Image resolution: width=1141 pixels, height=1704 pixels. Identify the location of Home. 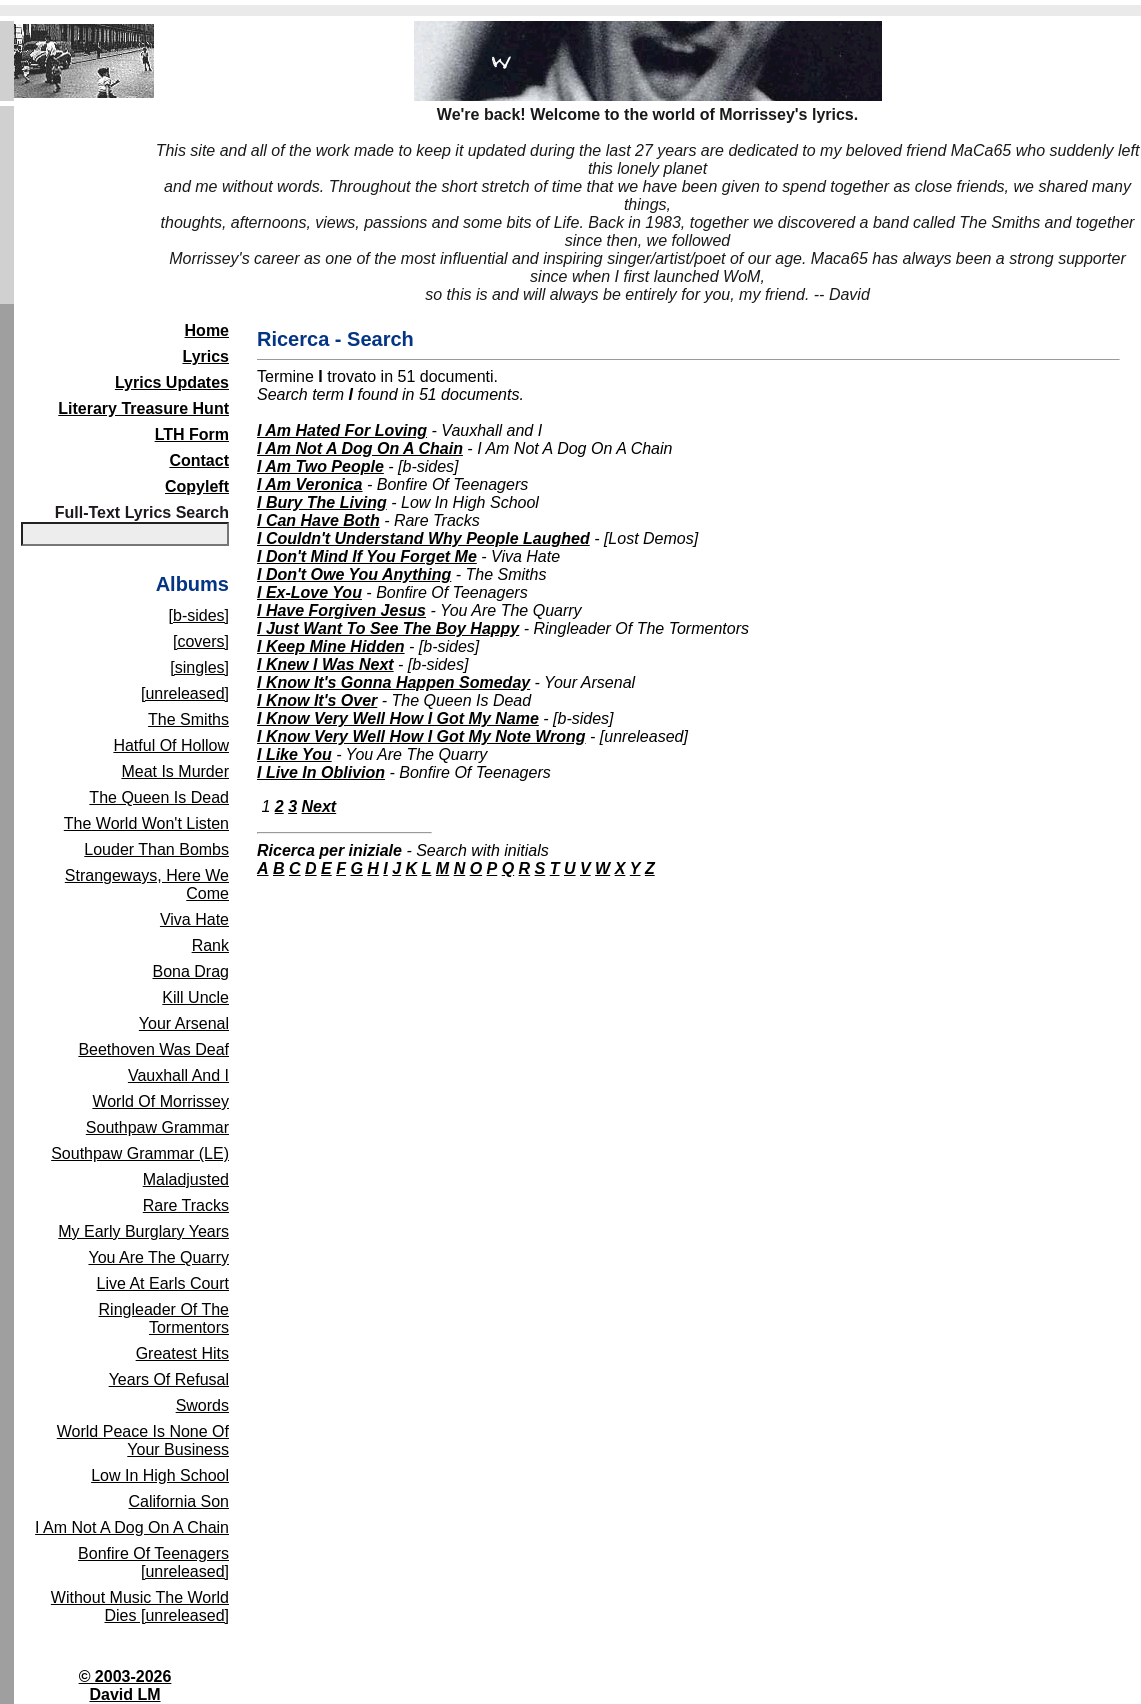
(207, 330).